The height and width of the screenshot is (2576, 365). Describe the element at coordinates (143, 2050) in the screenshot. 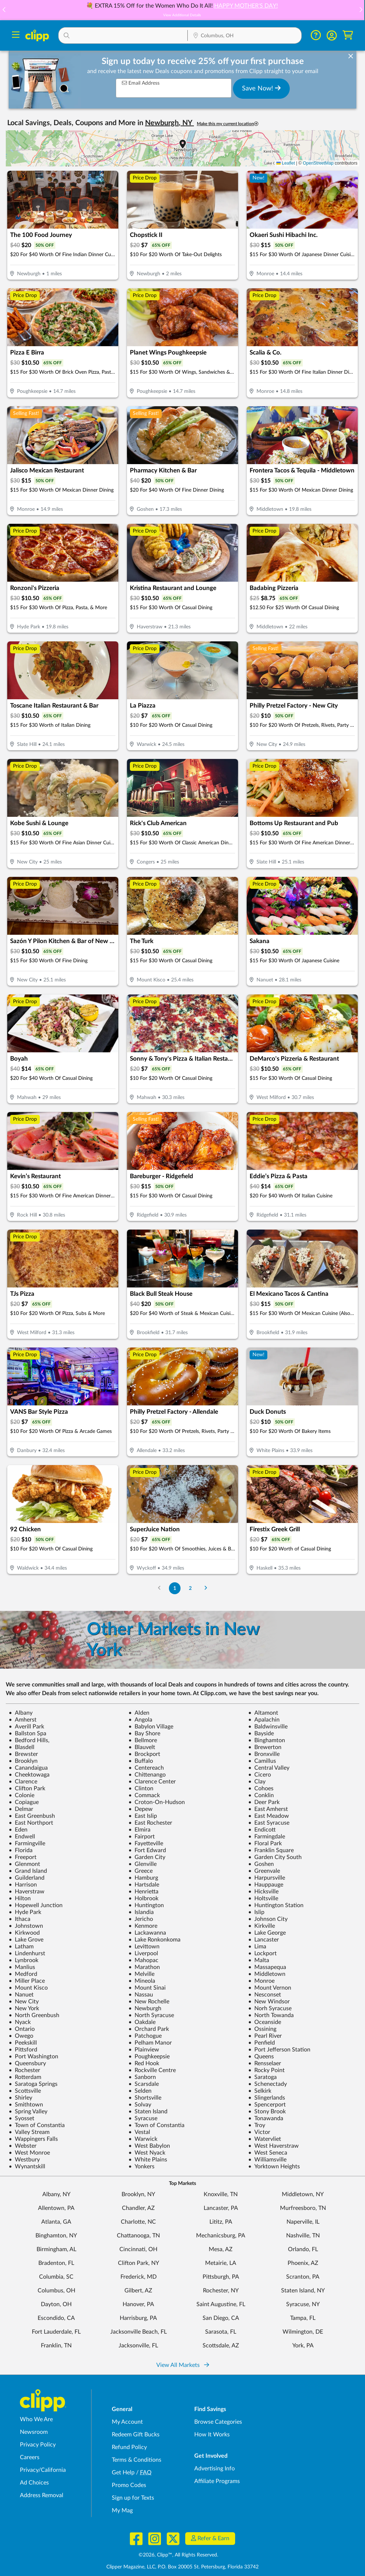

I see `Plainview` at that location.